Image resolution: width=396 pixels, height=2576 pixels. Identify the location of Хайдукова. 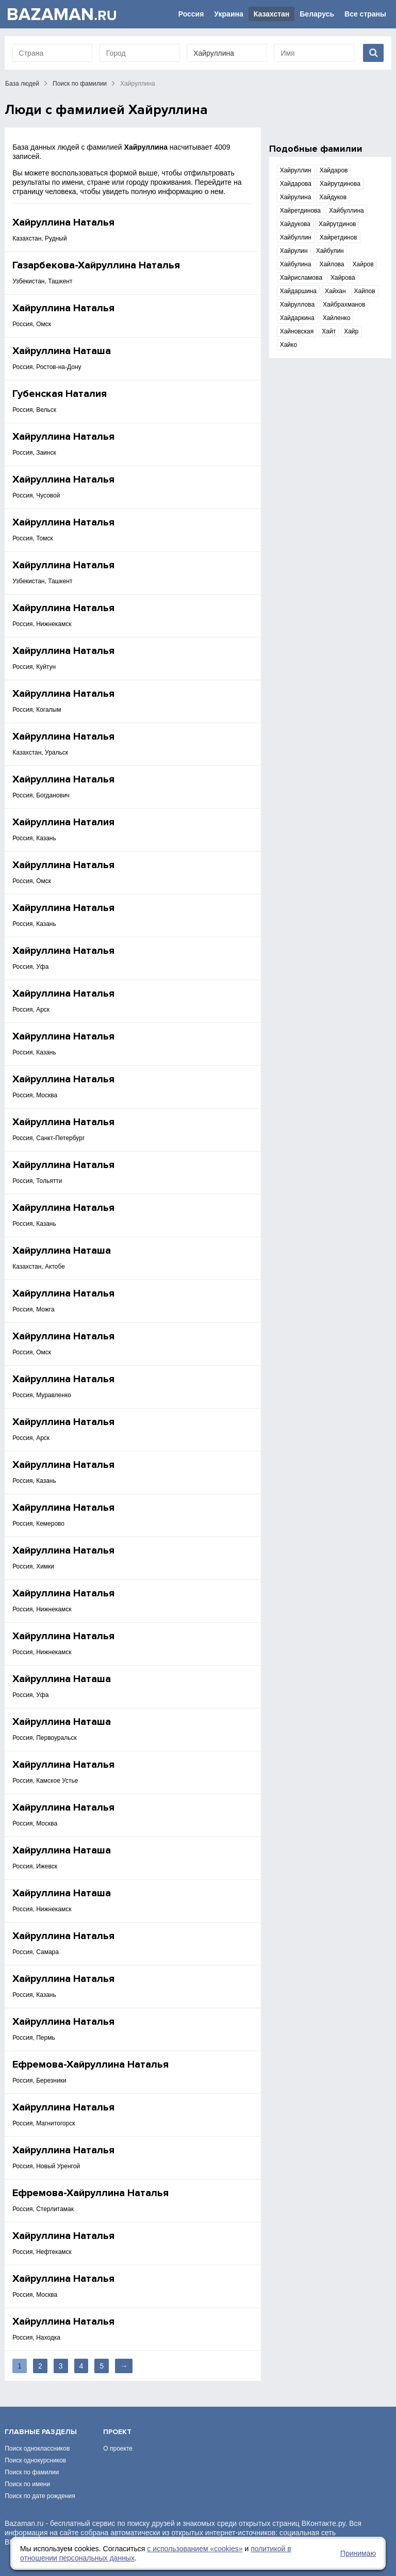
(295, 224).